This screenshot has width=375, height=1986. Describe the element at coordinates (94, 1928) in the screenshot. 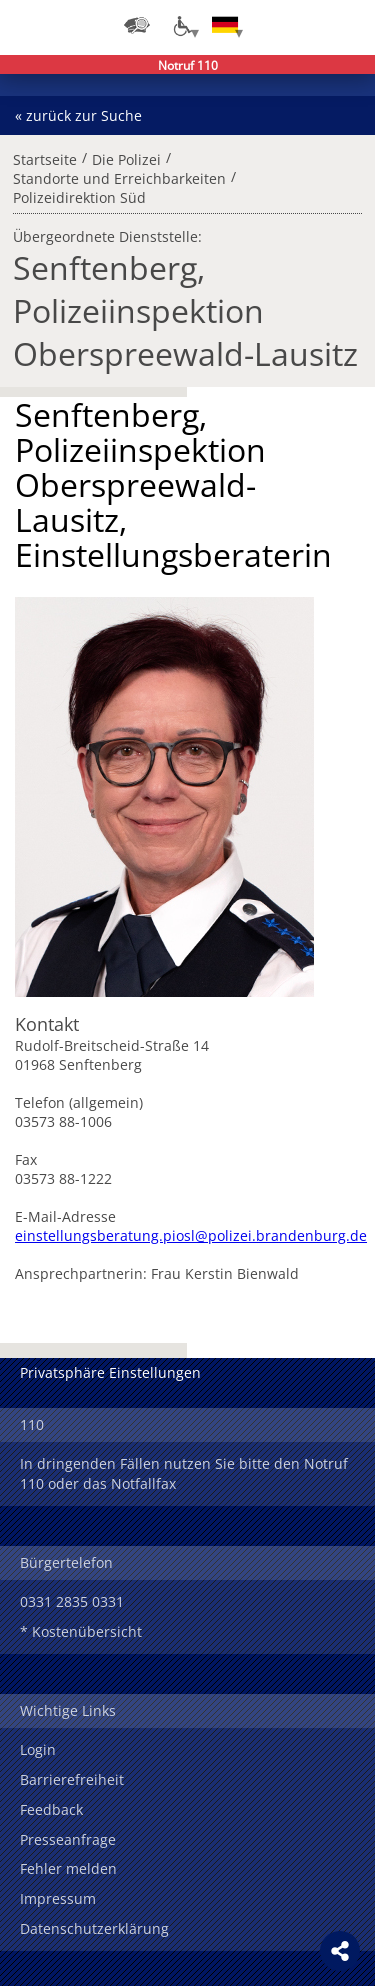

I see `Datenschutzerklärung` at that location.